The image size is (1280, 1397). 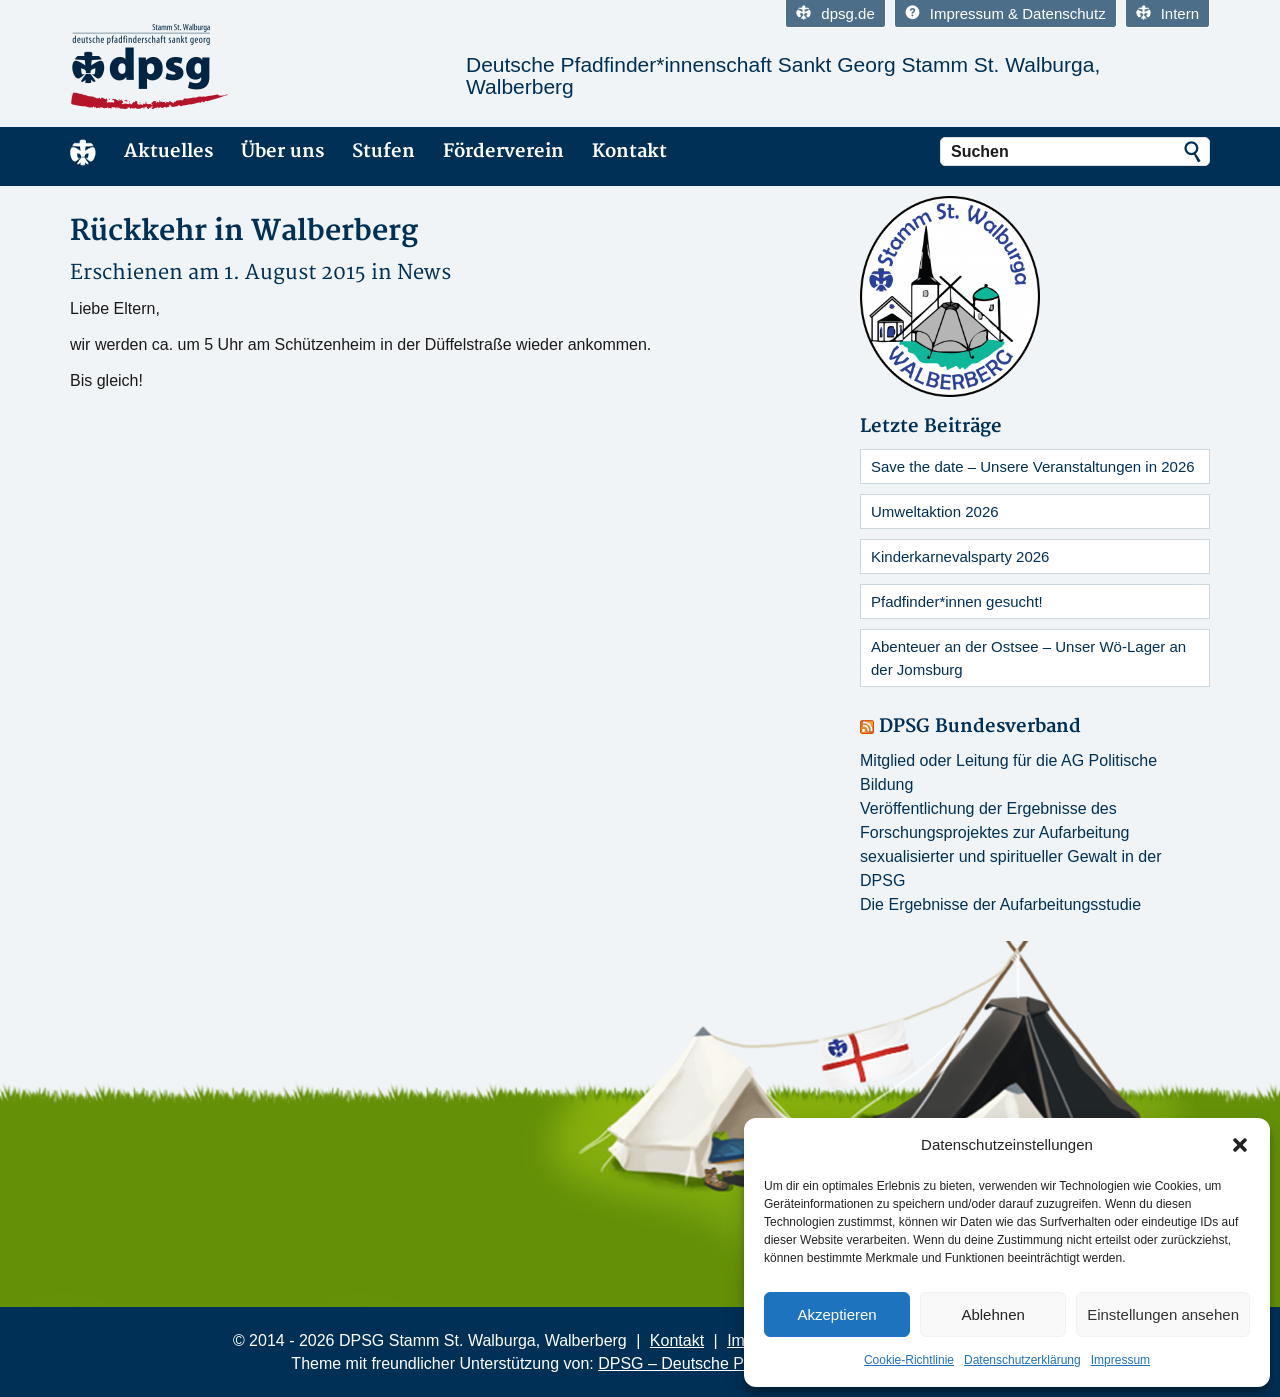 What do you see at coordinates (909, 1360) in the screenshot?
I see `Cookie-Richtlinie` at bounding box center [909, 1360].